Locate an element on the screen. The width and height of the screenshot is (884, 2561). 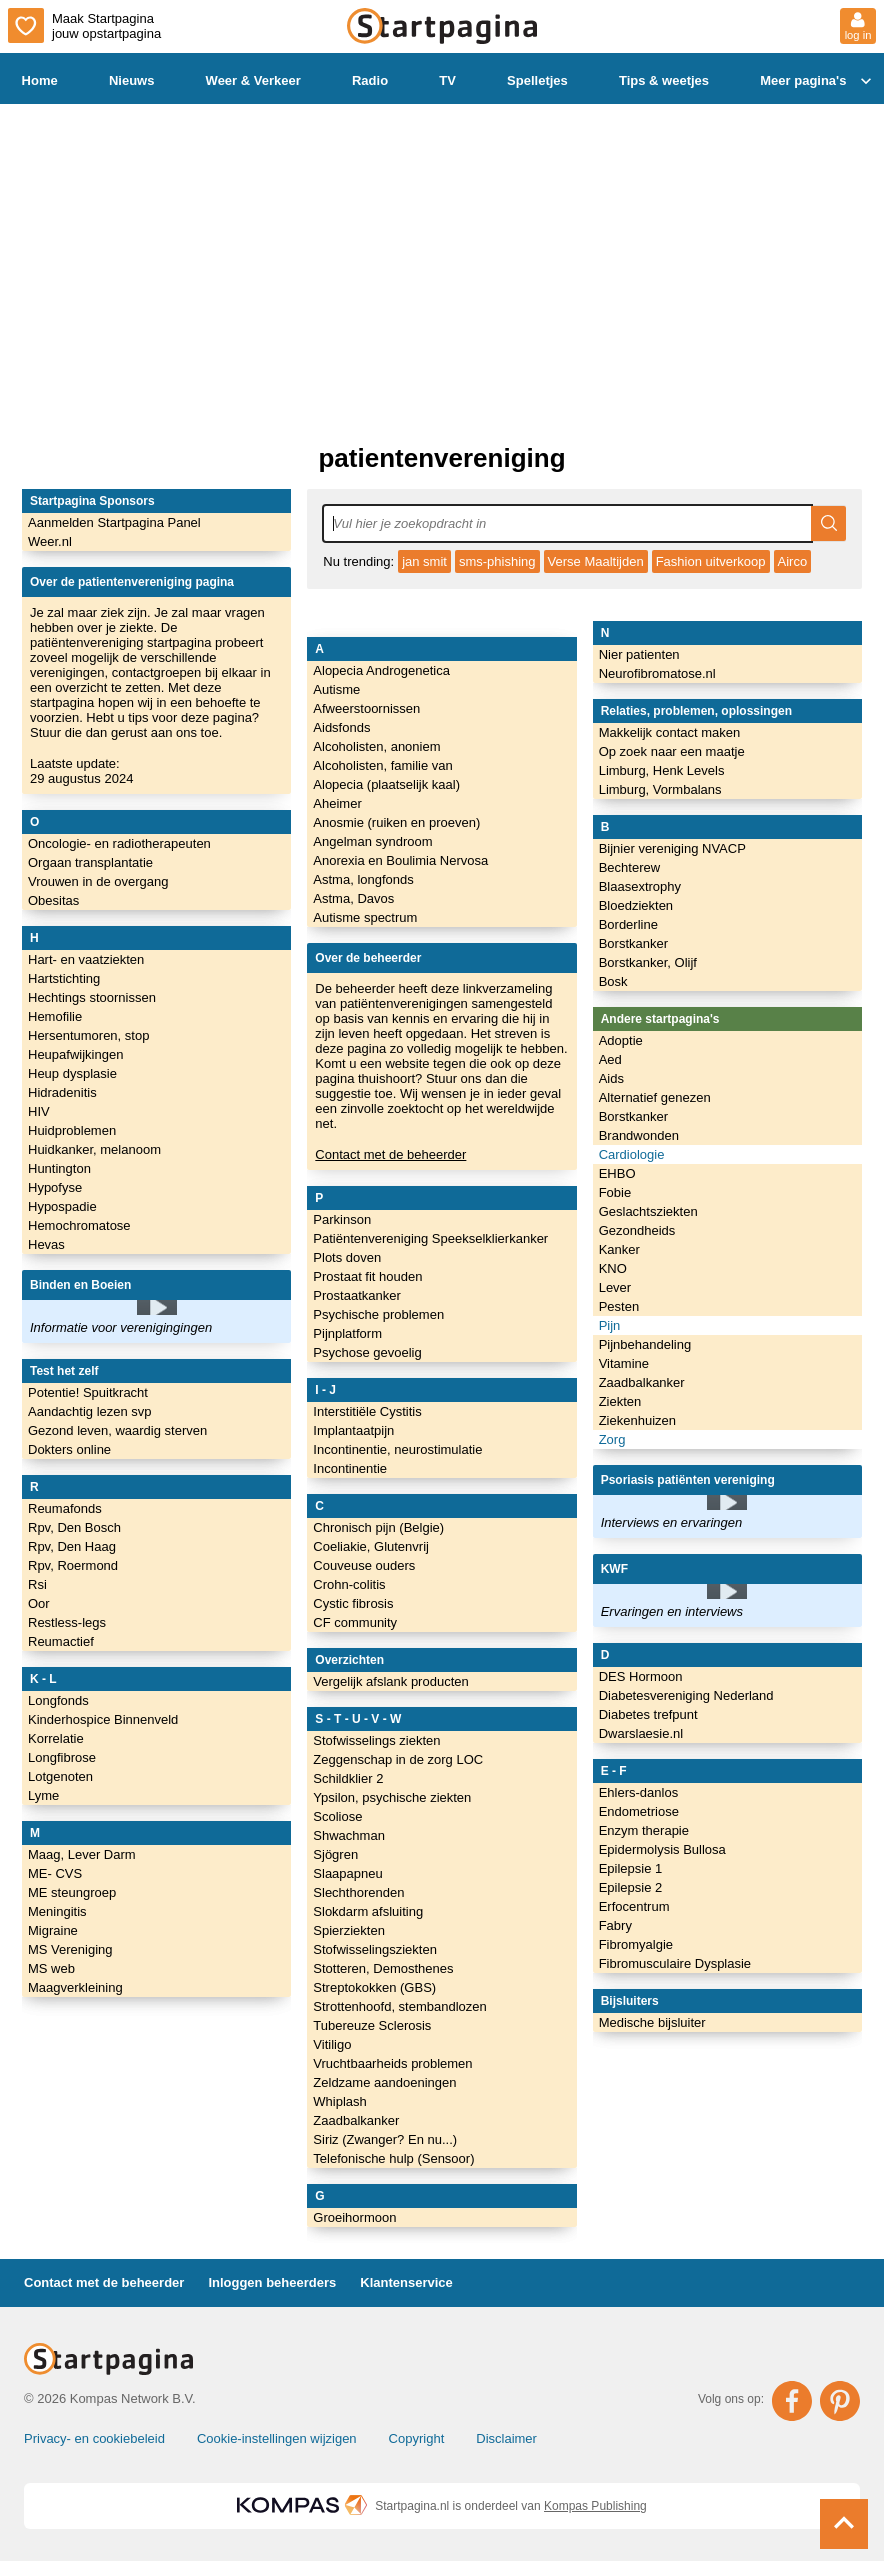
Aanmelden Startpagina Panel is located at coordinates (114, 522).